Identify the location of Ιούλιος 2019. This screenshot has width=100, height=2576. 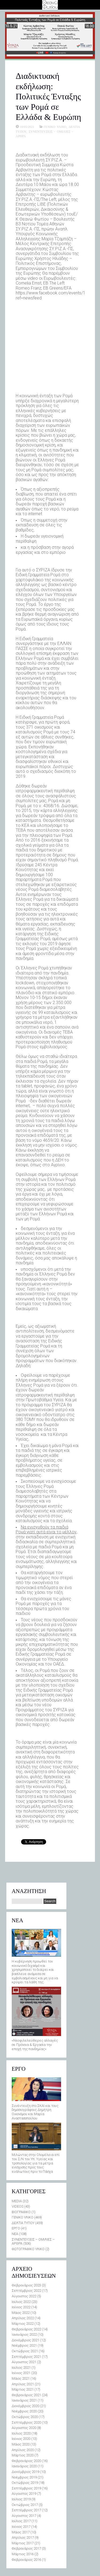
(21, 2499).